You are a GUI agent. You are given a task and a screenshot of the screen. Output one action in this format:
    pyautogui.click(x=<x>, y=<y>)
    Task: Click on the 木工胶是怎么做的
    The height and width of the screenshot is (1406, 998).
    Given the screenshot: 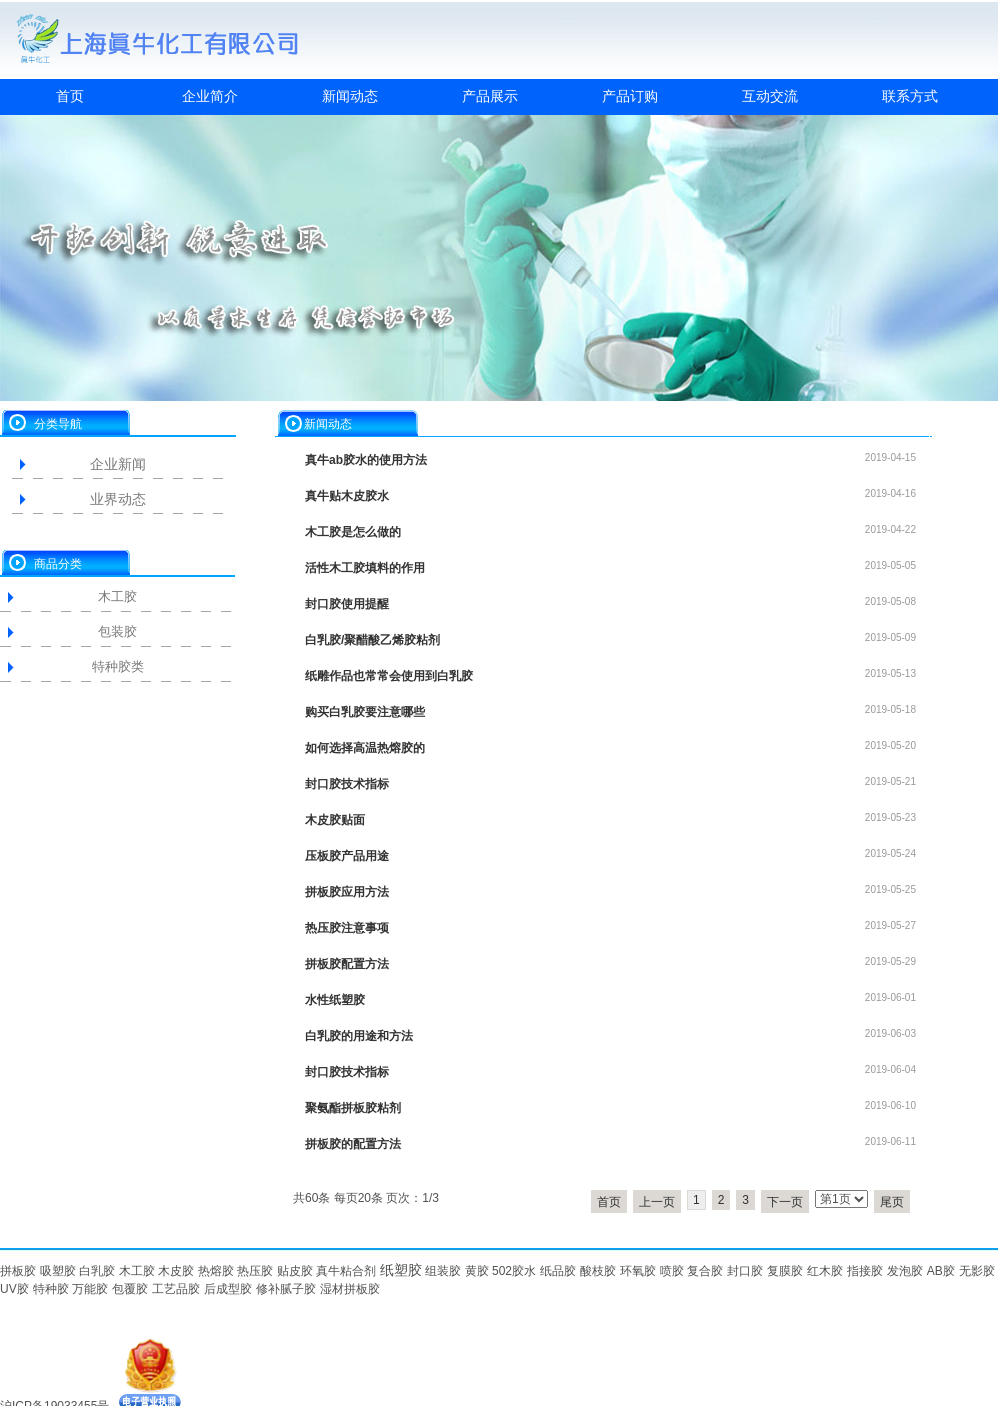 What is the action you would take?
    pyautogui.click(x=353, y=532)
    